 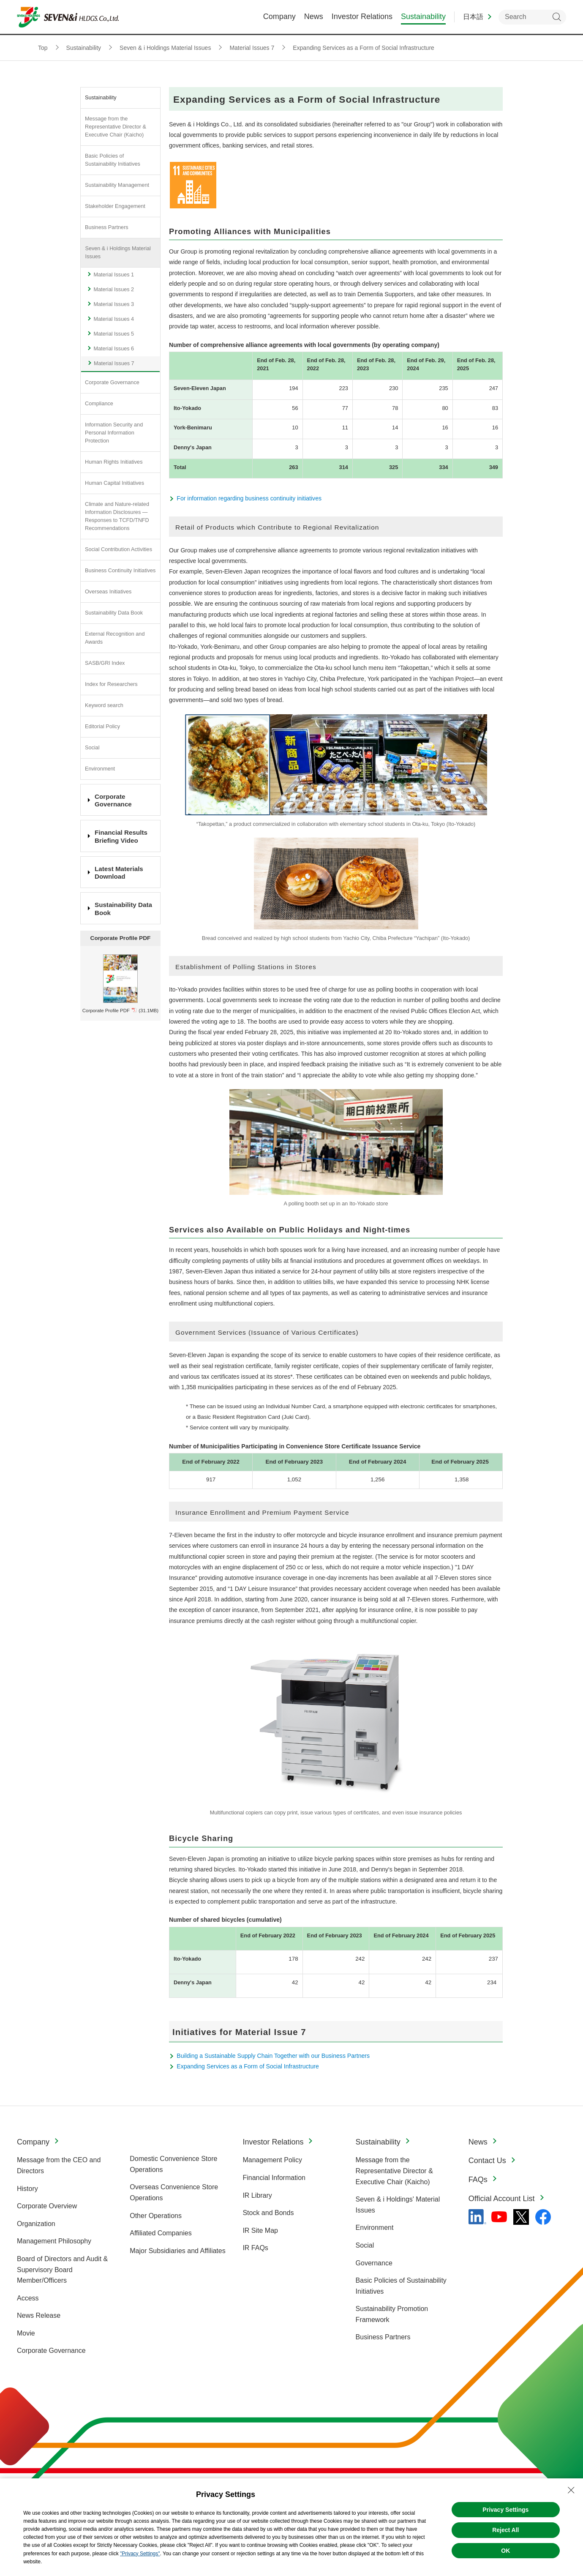 What do you see at coordinates (117, 253) in the screenshot?
I see `Seven & i Holdings Material Issues` at bounding box center [117, 253].